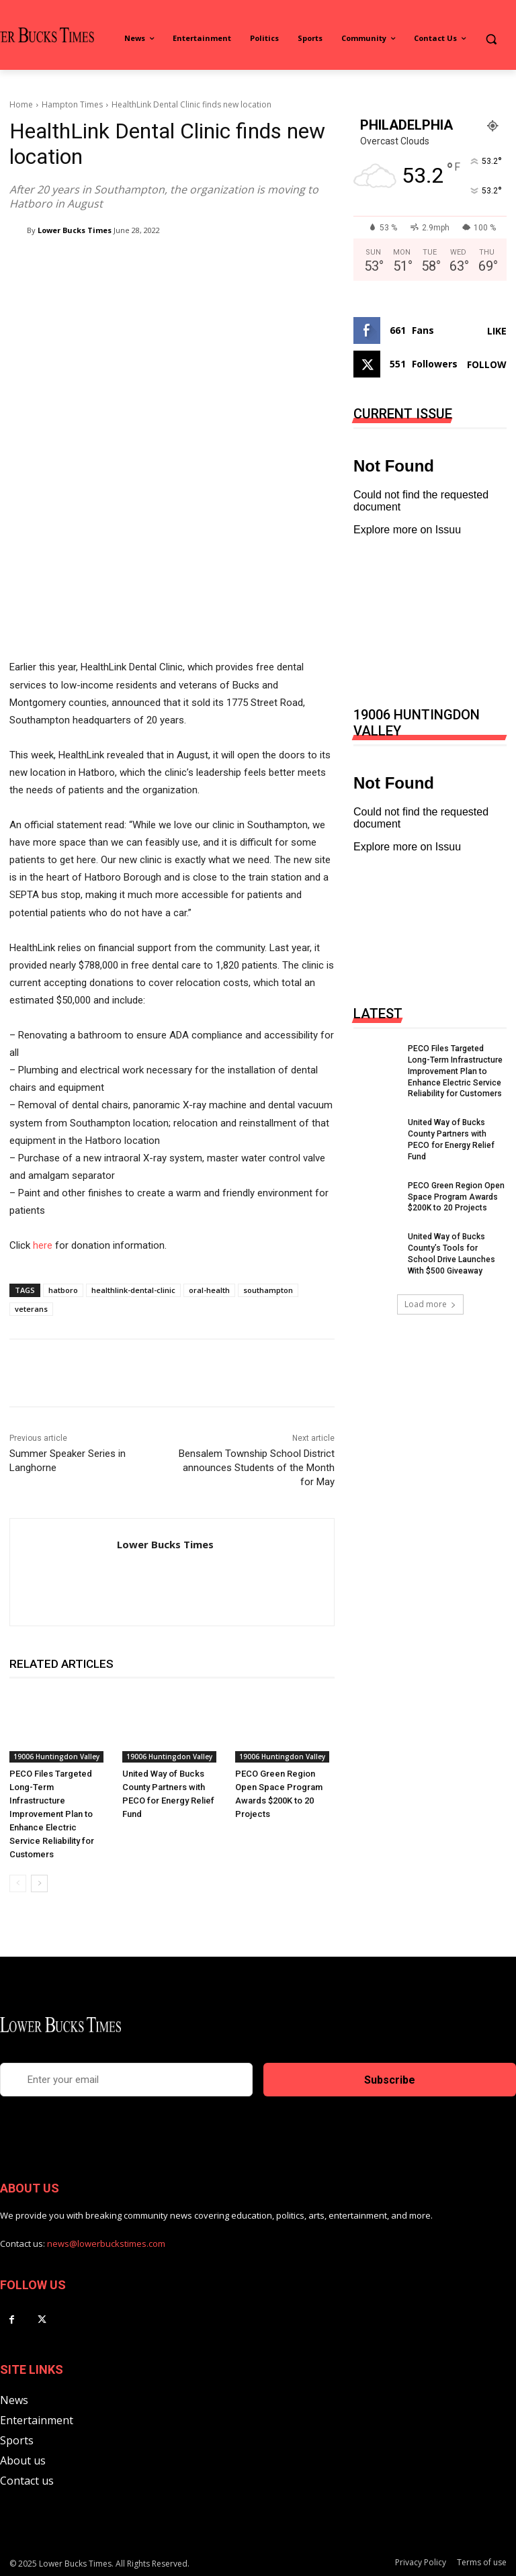  I want to click on PECO Files Targeted Long-Term Infrastructure Improvement Plan to Enhance Electric Service Reliability for Customers, so click(51, 1814).